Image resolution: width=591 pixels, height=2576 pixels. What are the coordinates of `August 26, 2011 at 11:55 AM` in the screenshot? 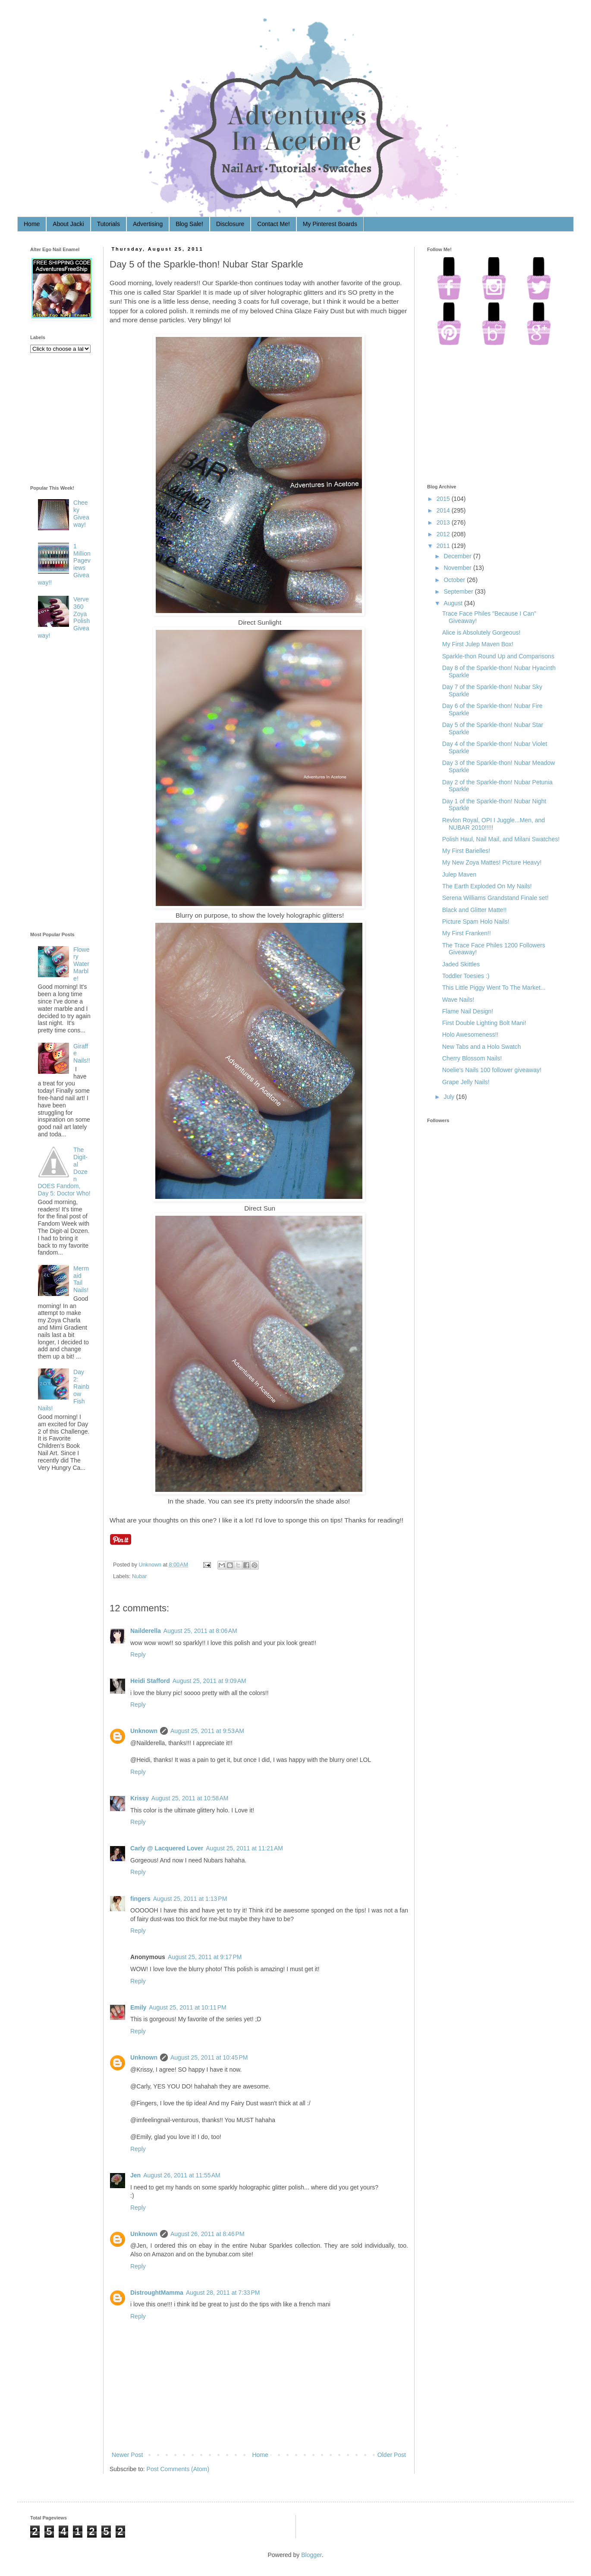 It's located at (181, 2175).